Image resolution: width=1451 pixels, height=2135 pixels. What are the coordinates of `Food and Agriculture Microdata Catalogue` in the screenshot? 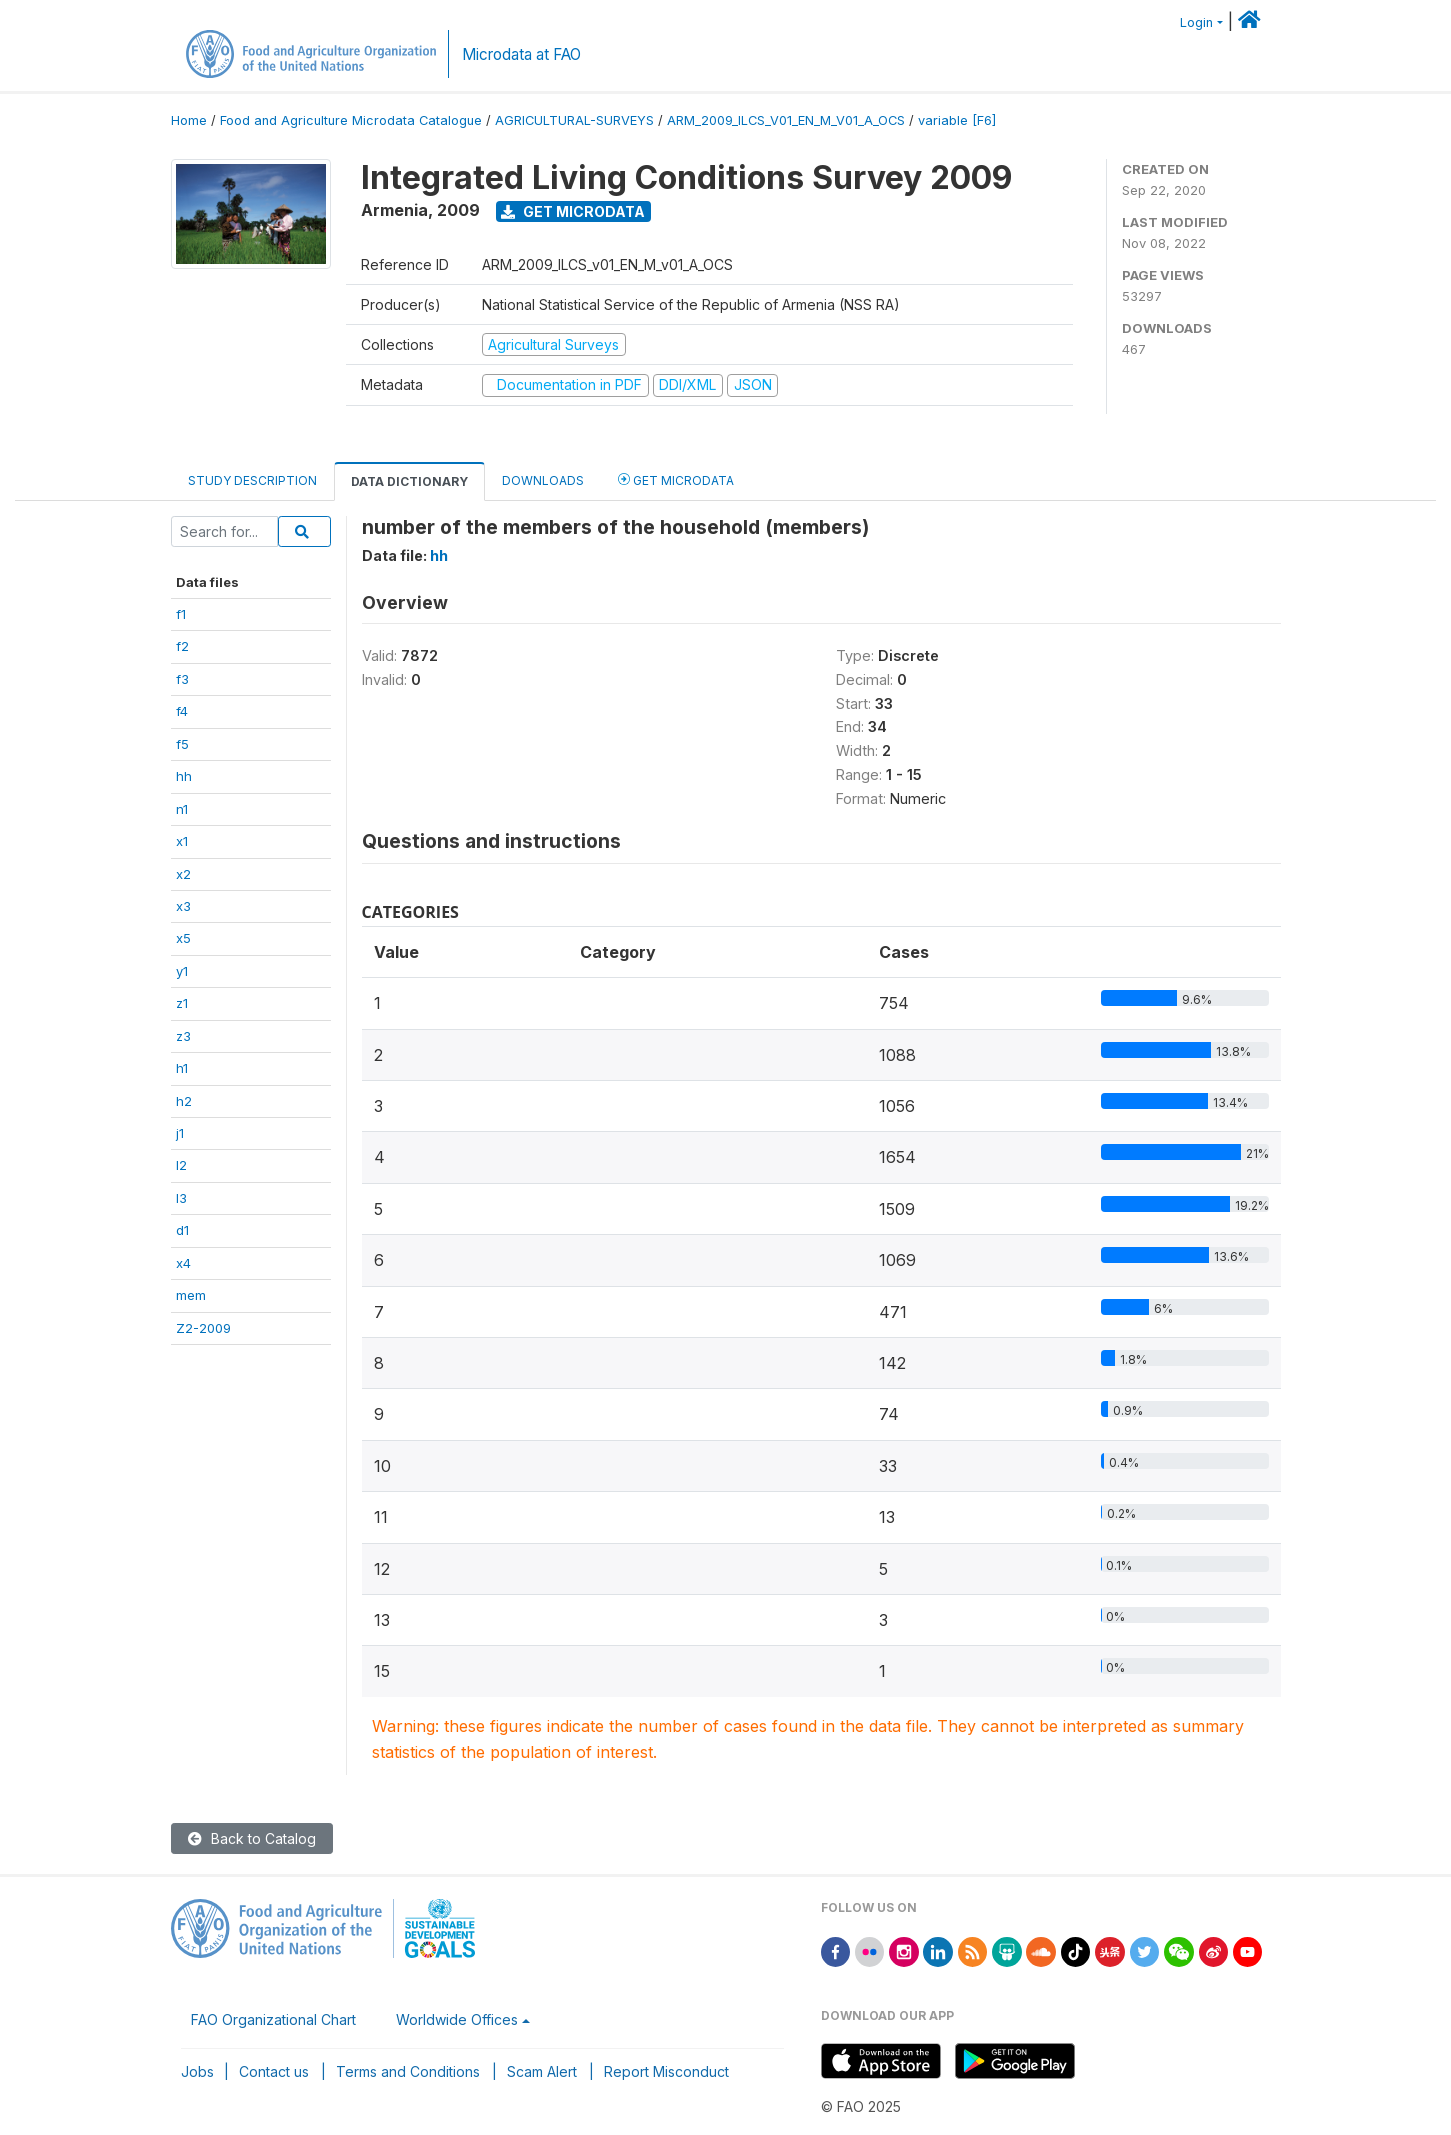 It's located at (351, 120).